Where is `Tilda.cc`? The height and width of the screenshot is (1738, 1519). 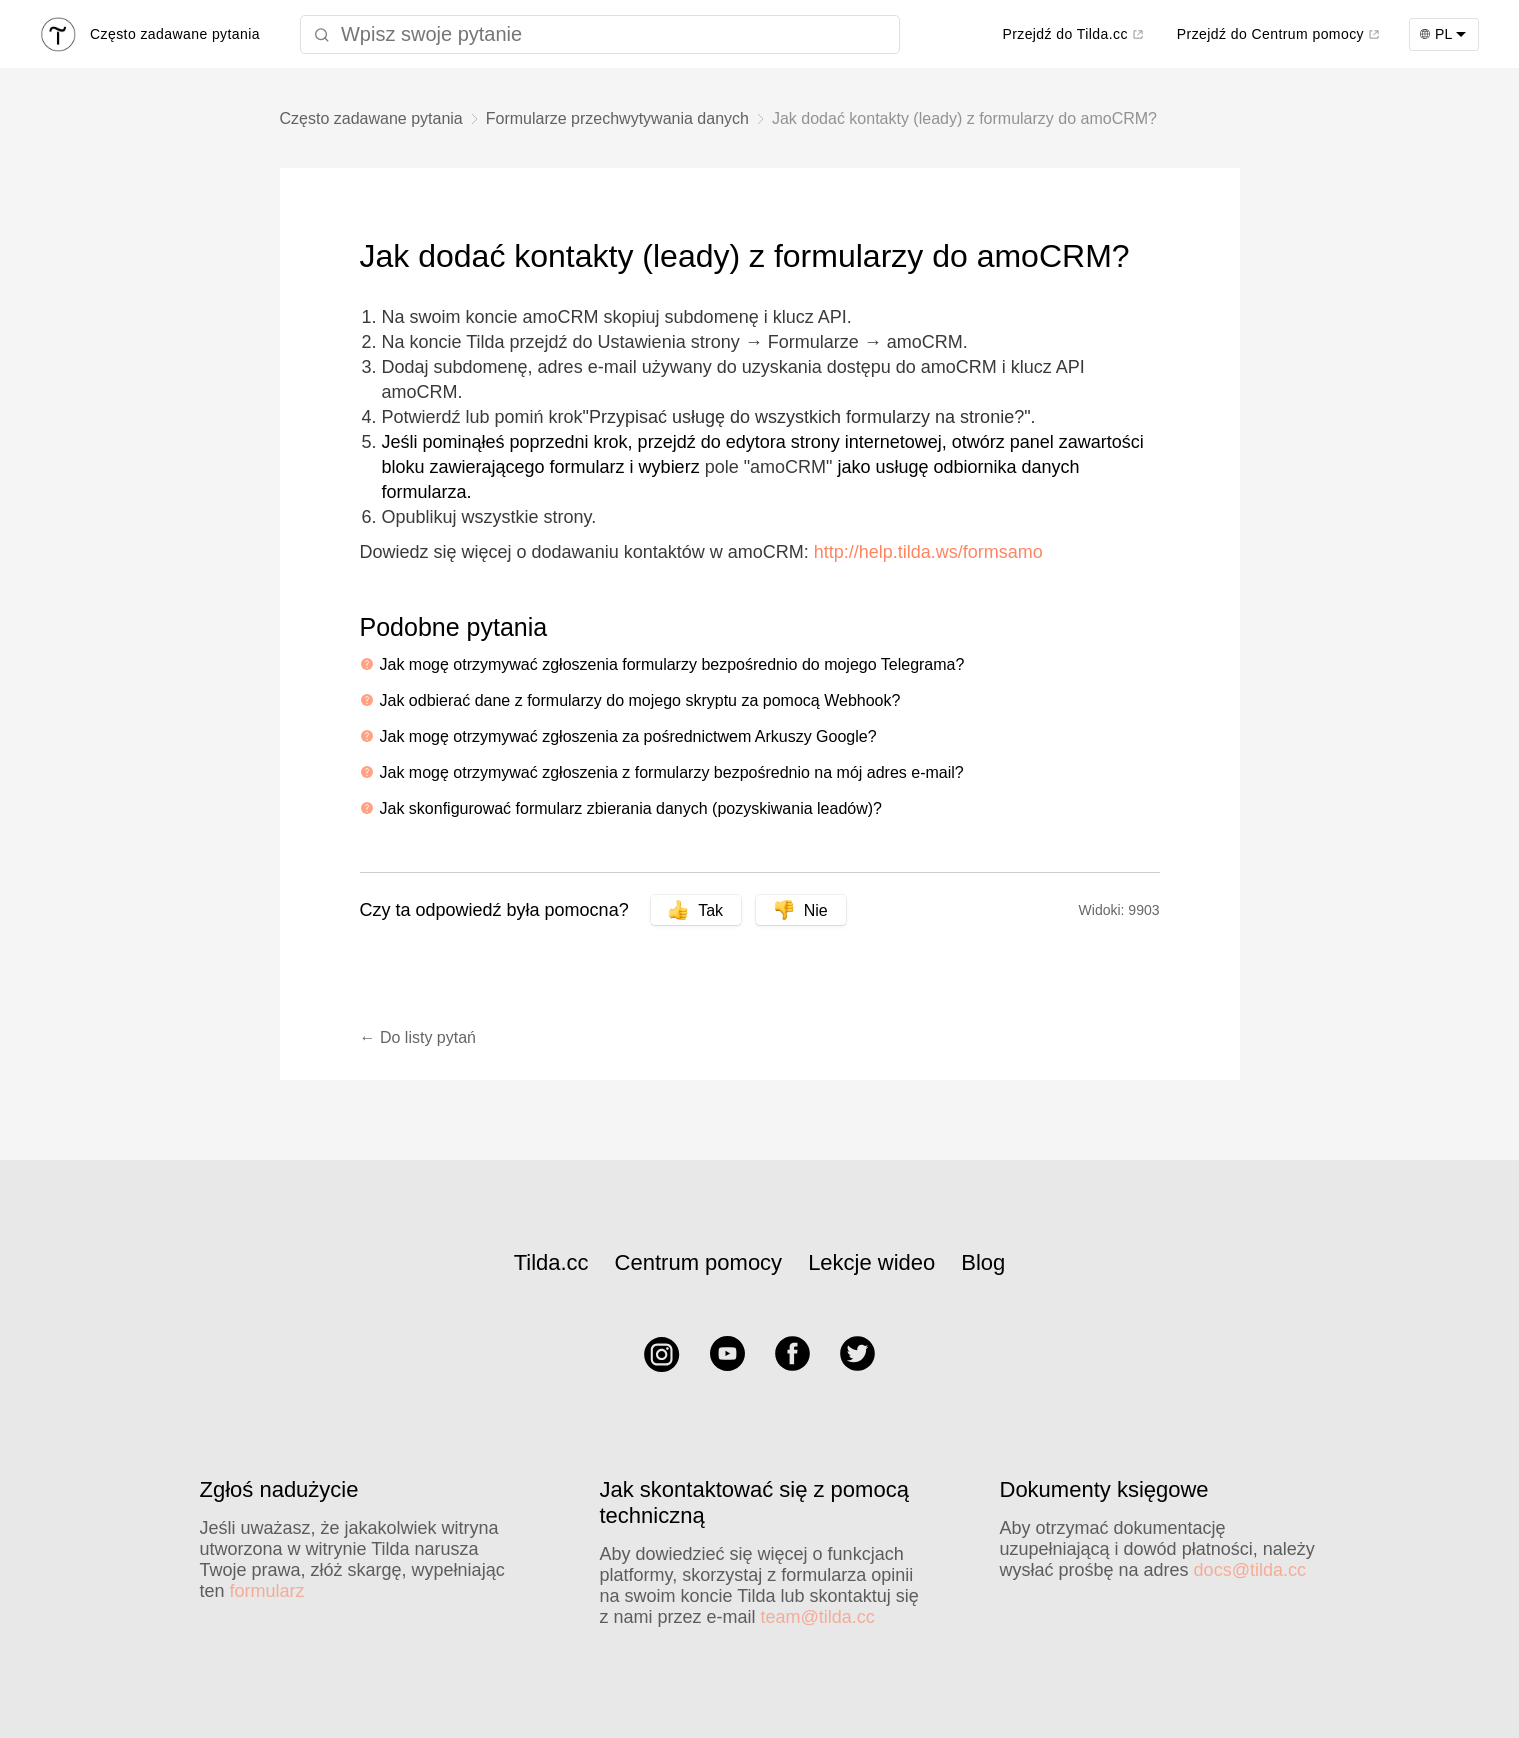 Tilda.cc is located at coordinates (551, 1262).